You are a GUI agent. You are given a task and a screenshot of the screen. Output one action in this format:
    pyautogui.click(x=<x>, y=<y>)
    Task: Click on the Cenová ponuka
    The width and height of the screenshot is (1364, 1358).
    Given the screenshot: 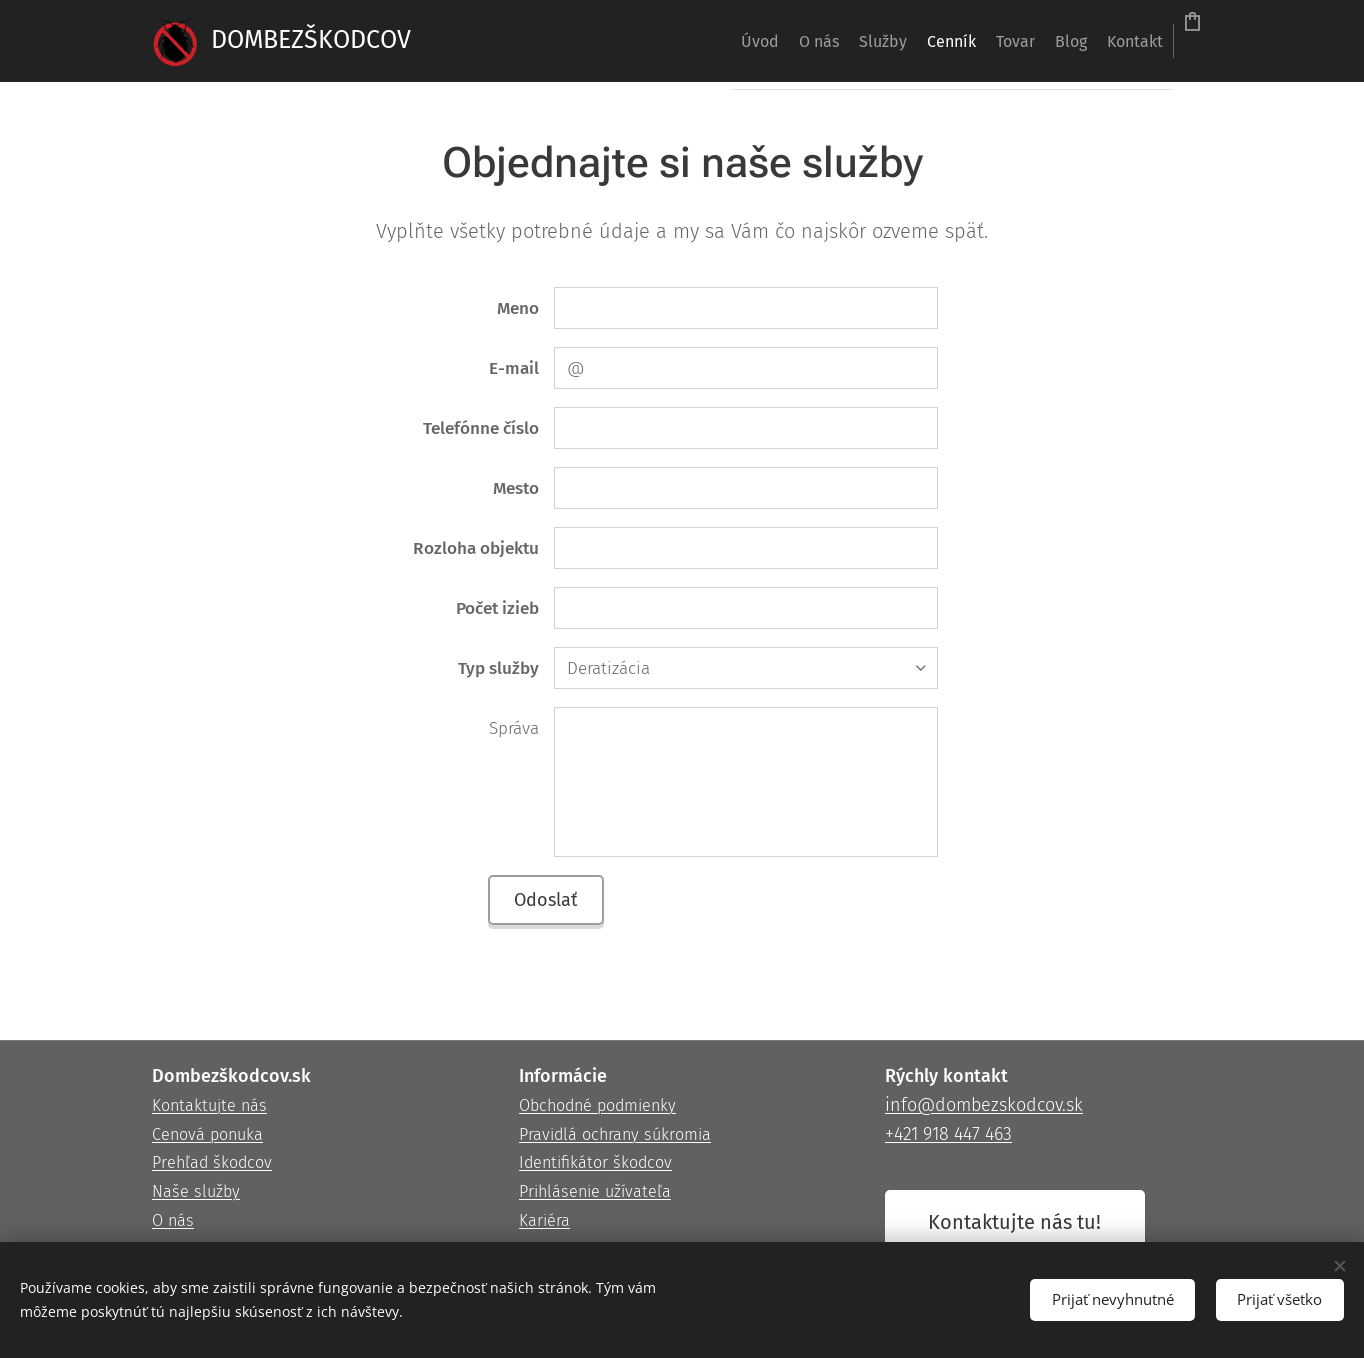 What is the action you would take?
    pyautogui.click(x=207, y=1134)
    